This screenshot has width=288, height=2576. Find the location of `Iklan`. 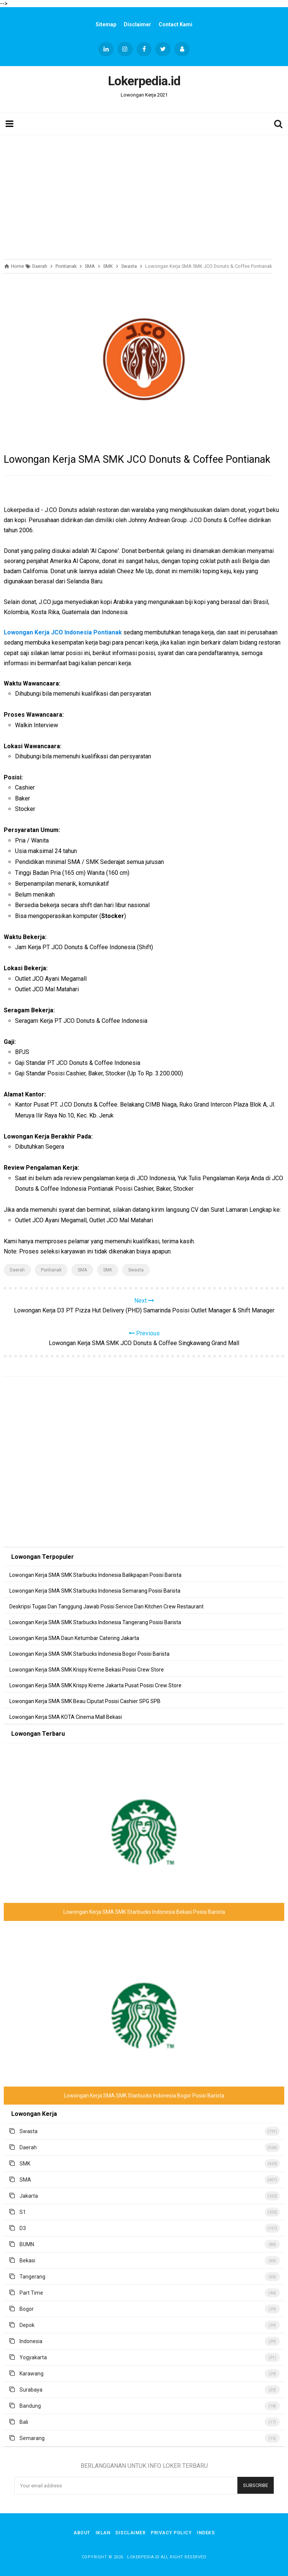

Iklan is located at coordinates (103, 2532).